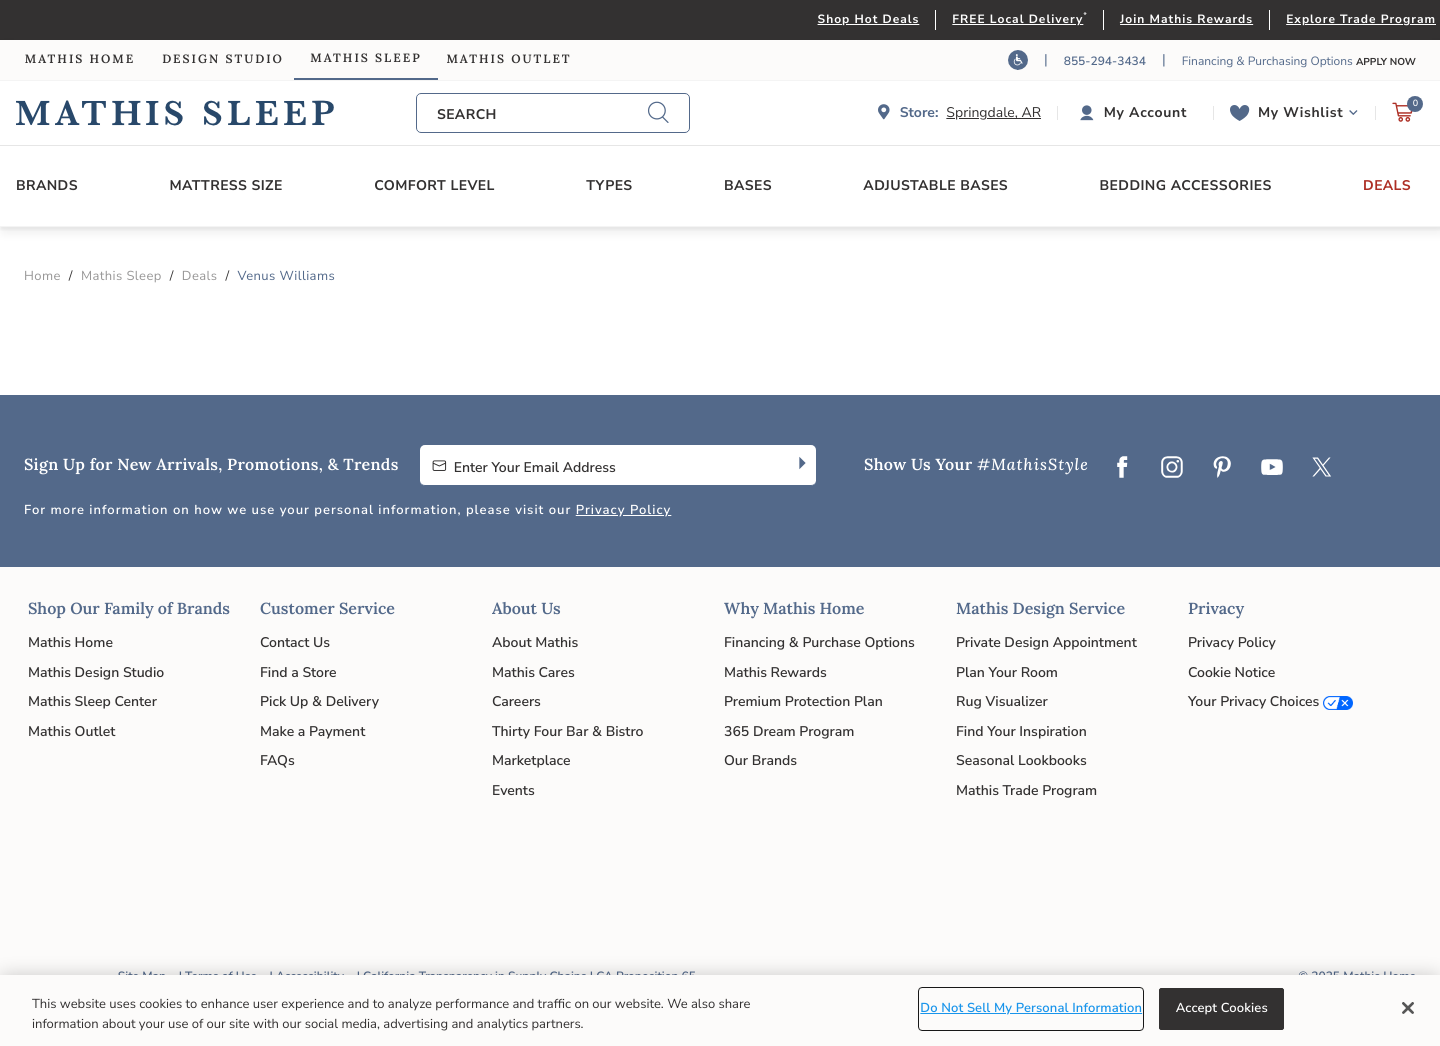 Image resolution: width=1440 pixels, height=1046 pixels. Describe the element at coordinates (1361, 20) in the screenshot. I see `Explore Trade Program` at that location.